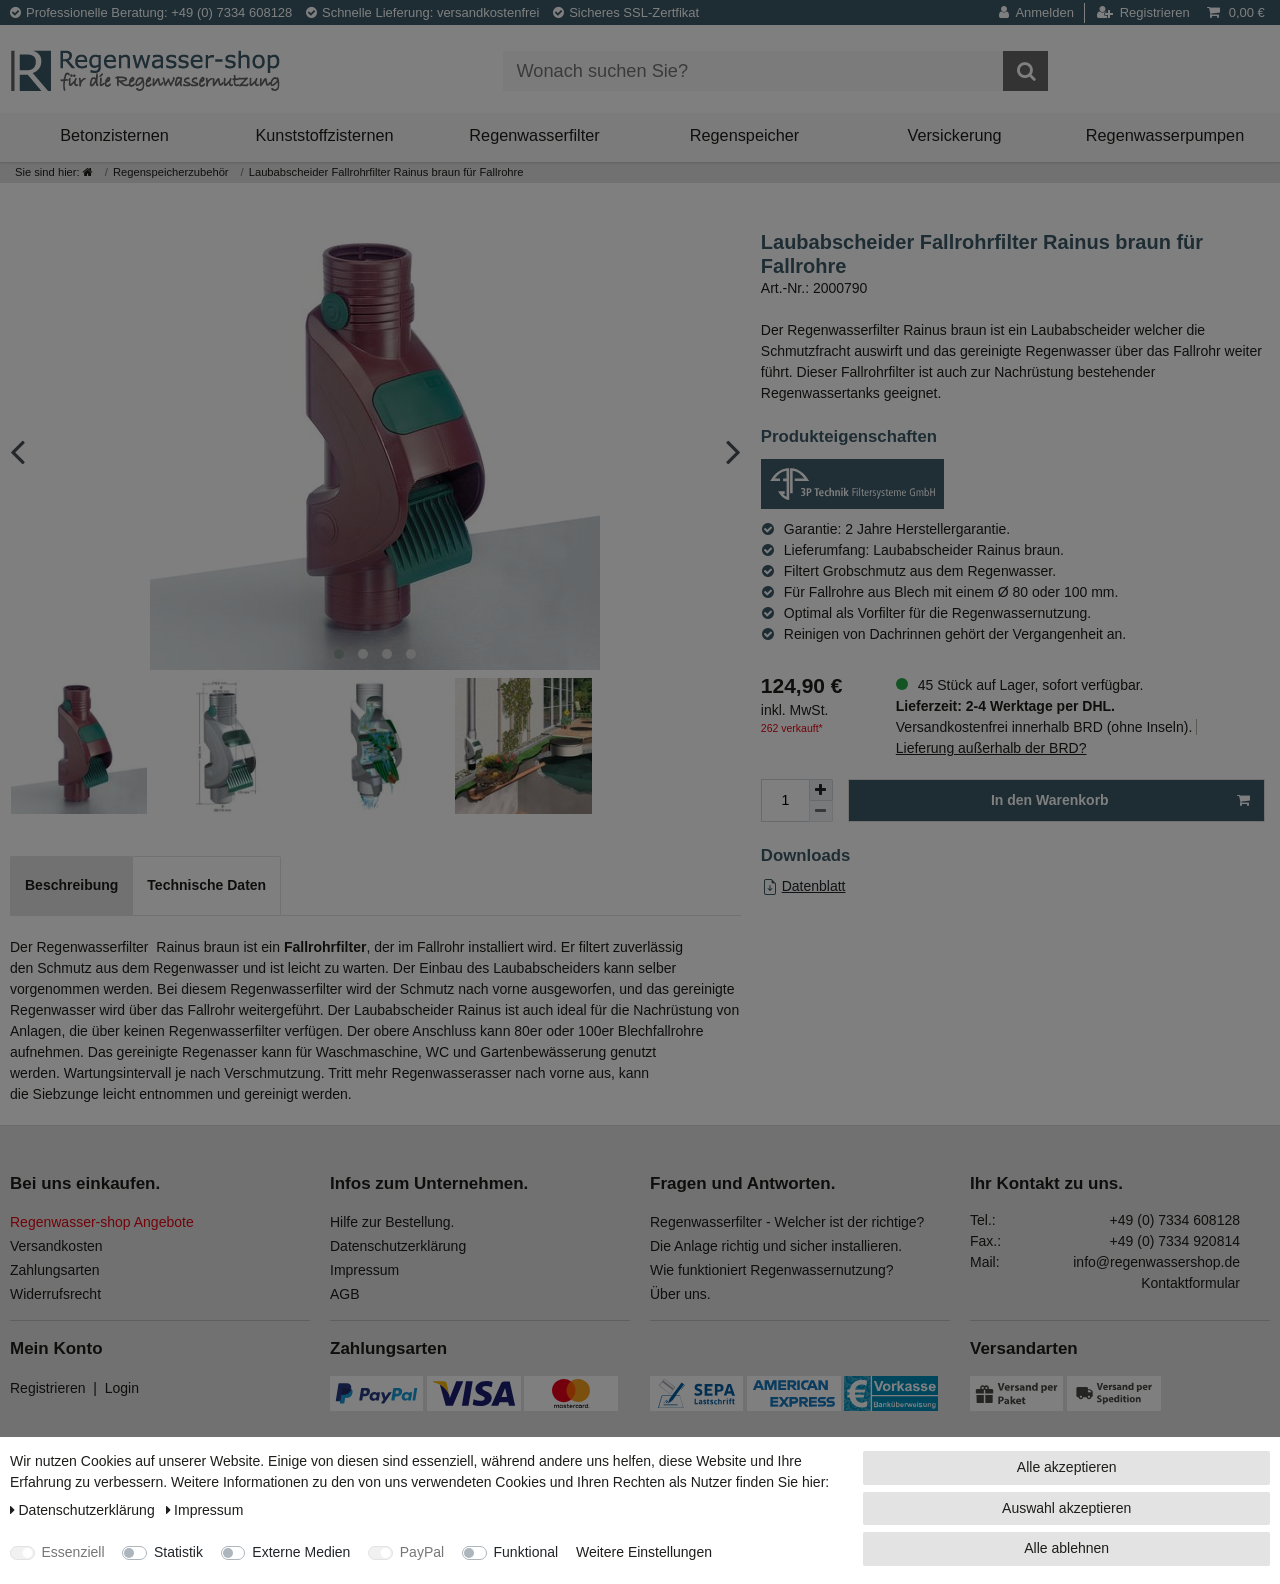  Describe the element at coordinates (1025, 71) in the screenshot. I see `[Suche]` at that location.